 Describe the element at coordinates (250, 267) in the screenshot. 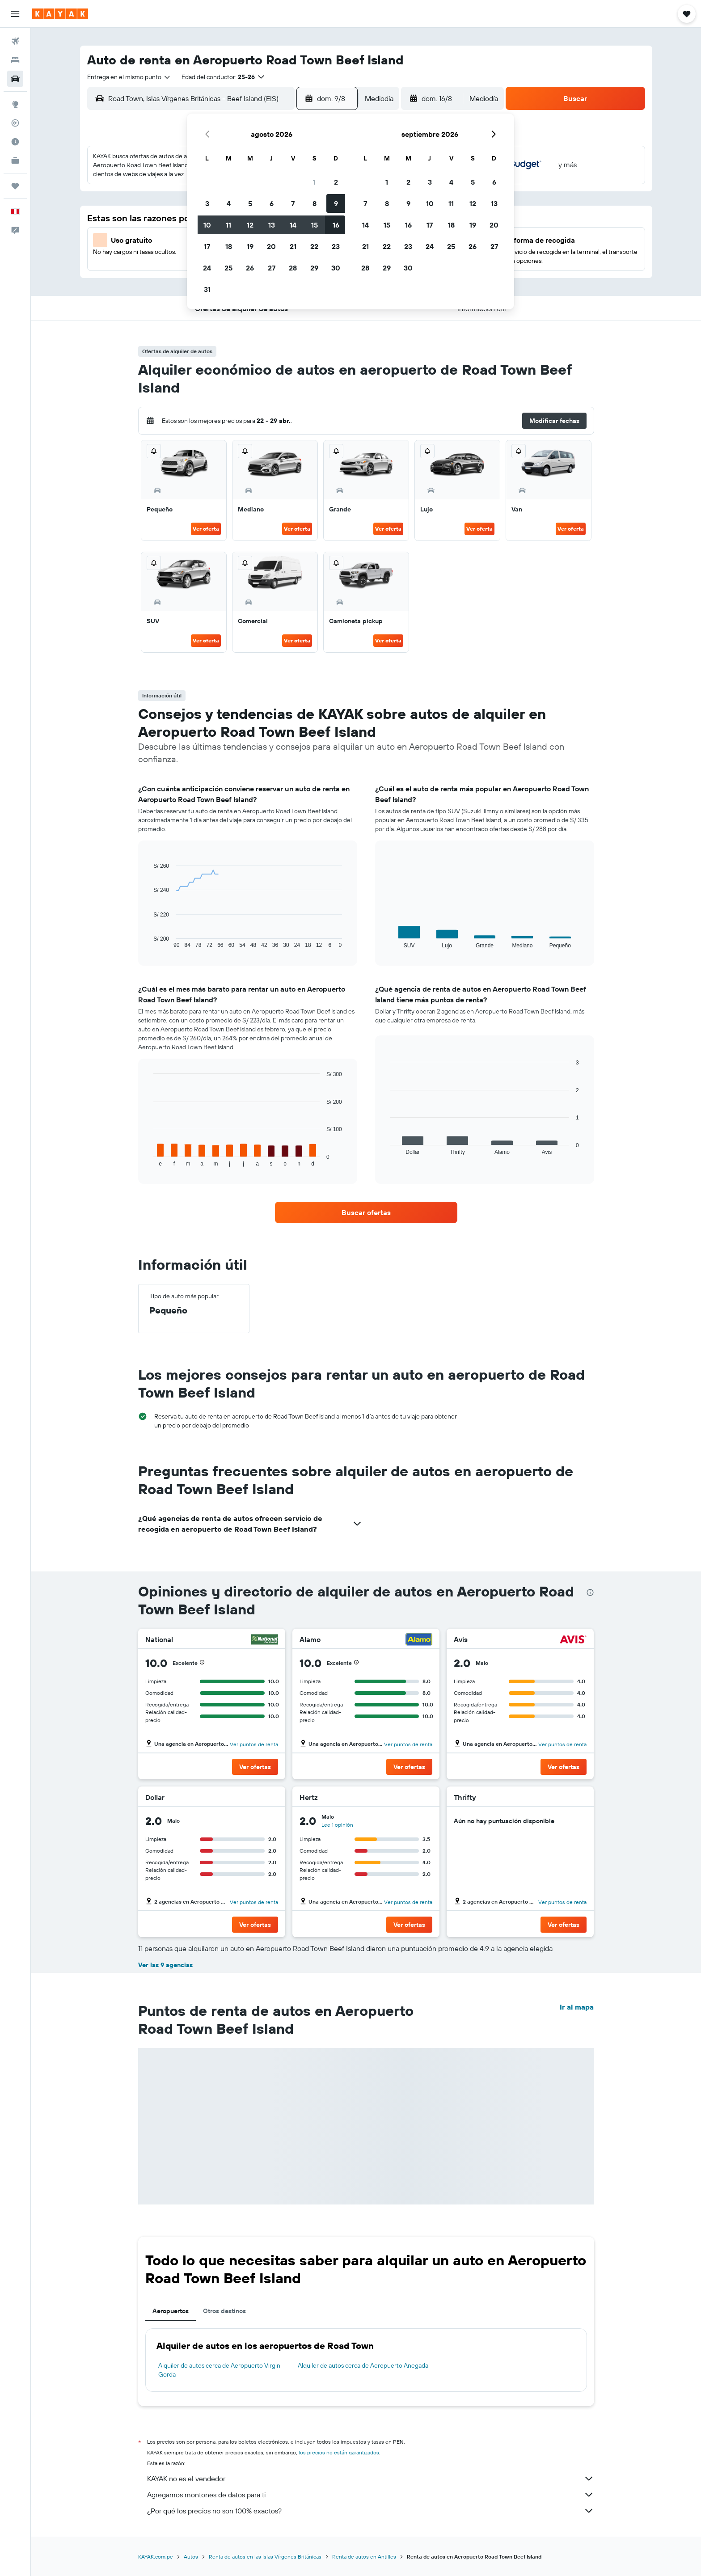

I see `26 [button]` at that location.